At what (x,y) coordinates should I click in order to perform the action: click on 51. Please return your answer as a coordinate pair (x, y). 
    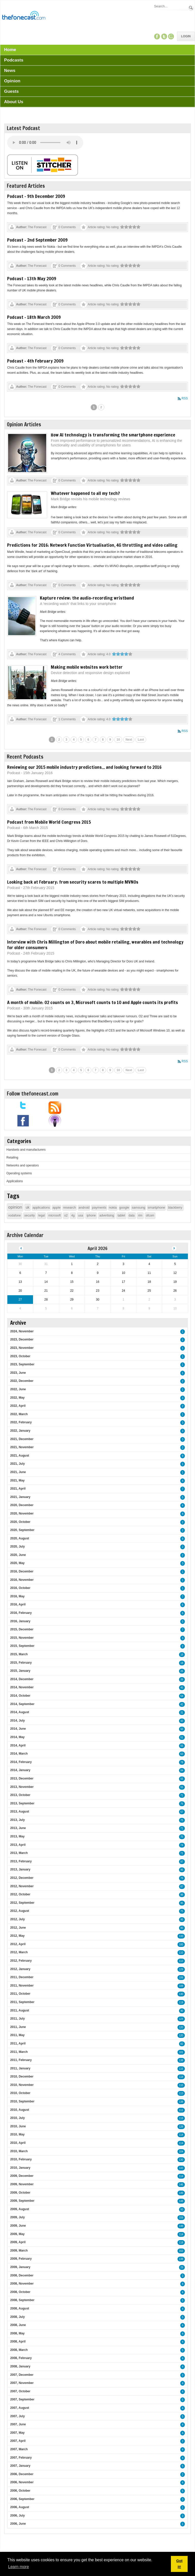
    Looking at the image, I should click on (182, 1737).